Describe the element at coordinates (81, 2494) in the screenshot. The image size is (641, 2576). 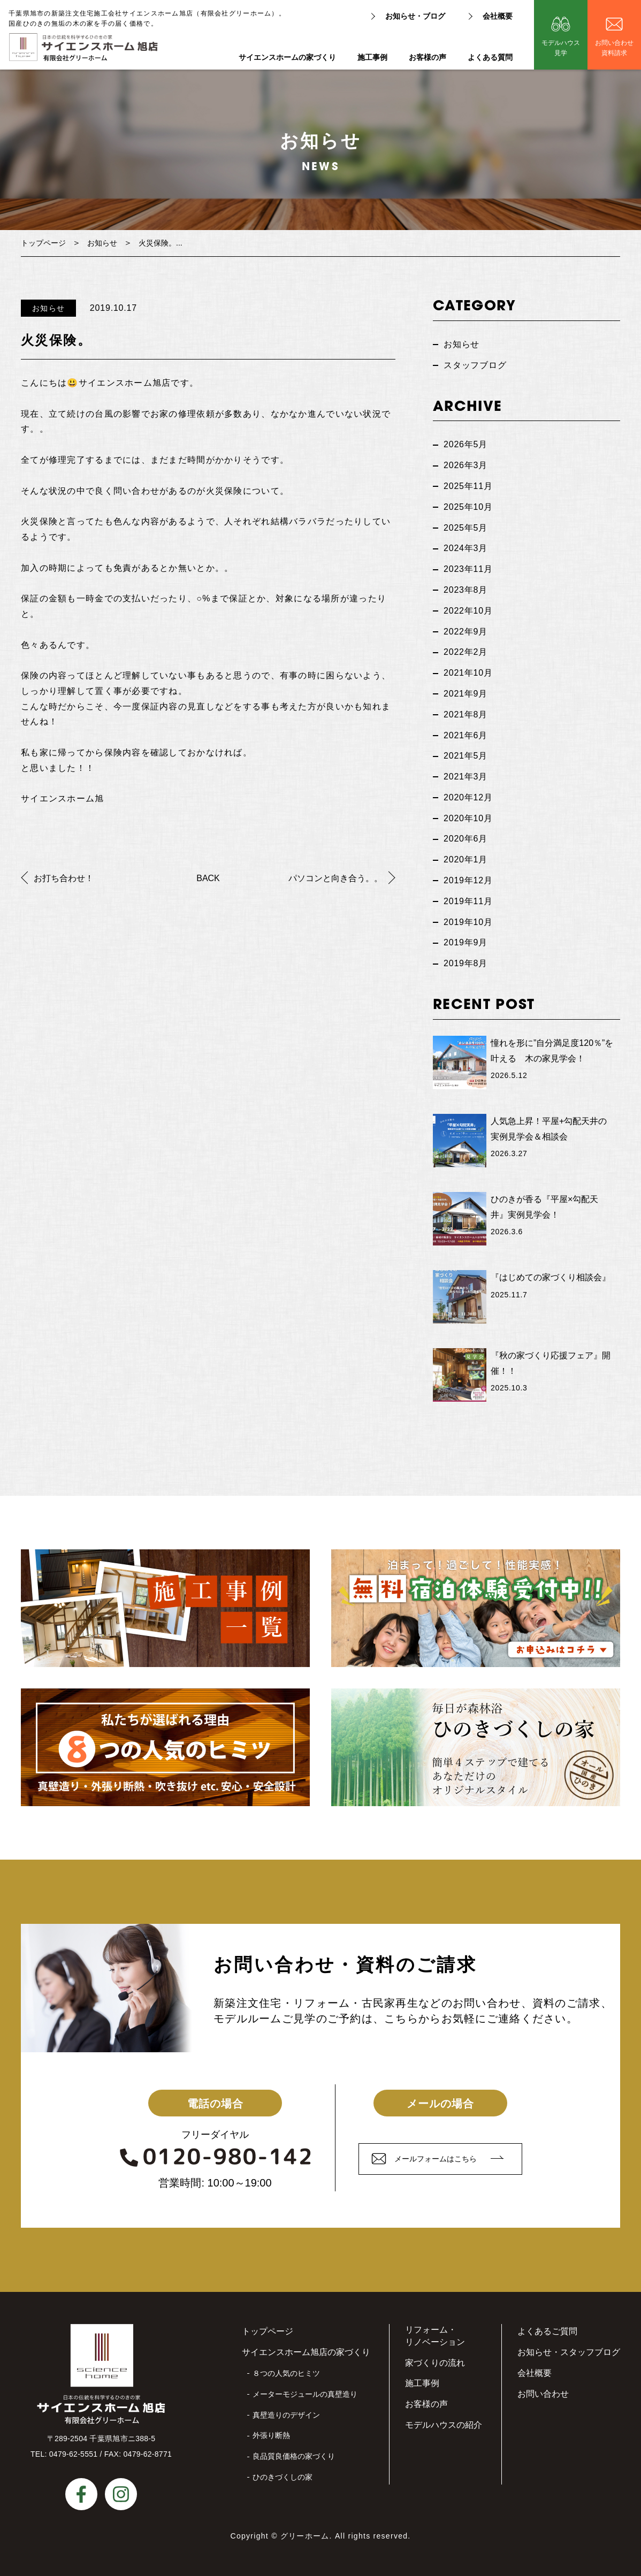
I see `facebook` at that location.